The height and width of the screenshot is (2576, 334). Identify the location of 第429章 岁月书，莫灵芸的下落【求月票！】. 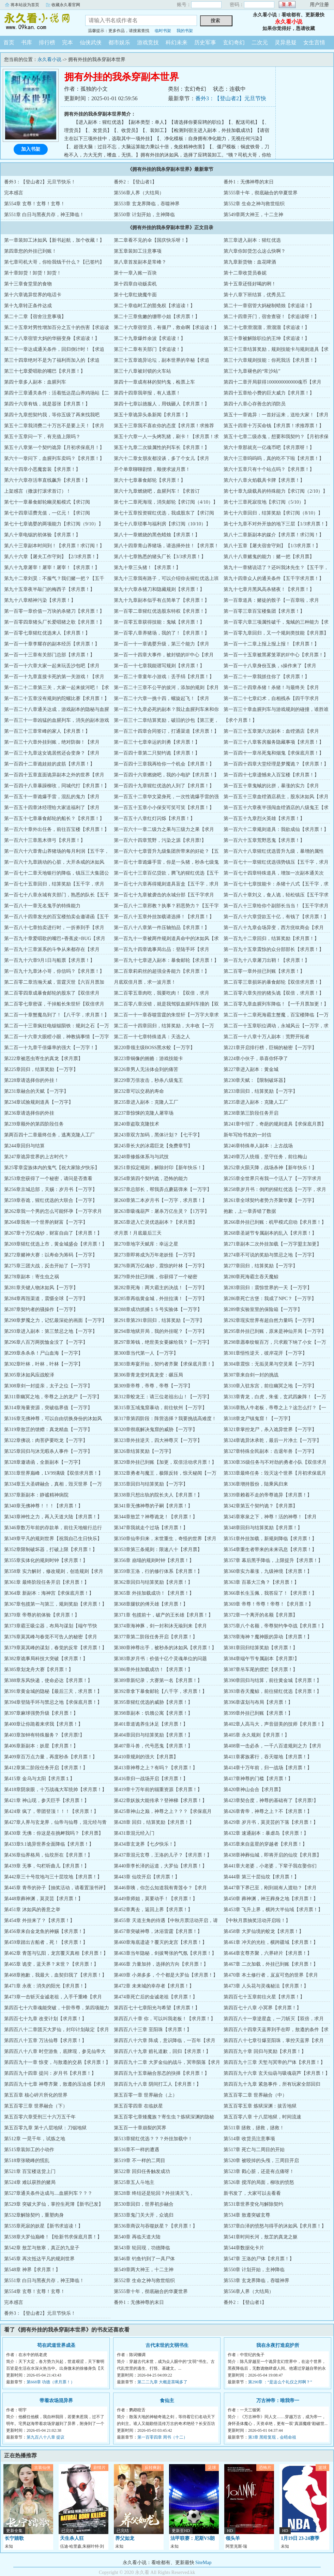
(271, 1822).